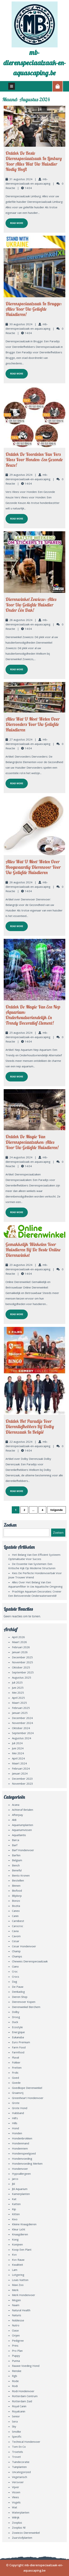 The height and width of the screenshot is (2576, 69). Describe the element at coordinates (35, 1575) in the screenshot. I see `Kies de Perfecte Hondenvoerbak voor Jouw Trouwe Vriend` at that location.